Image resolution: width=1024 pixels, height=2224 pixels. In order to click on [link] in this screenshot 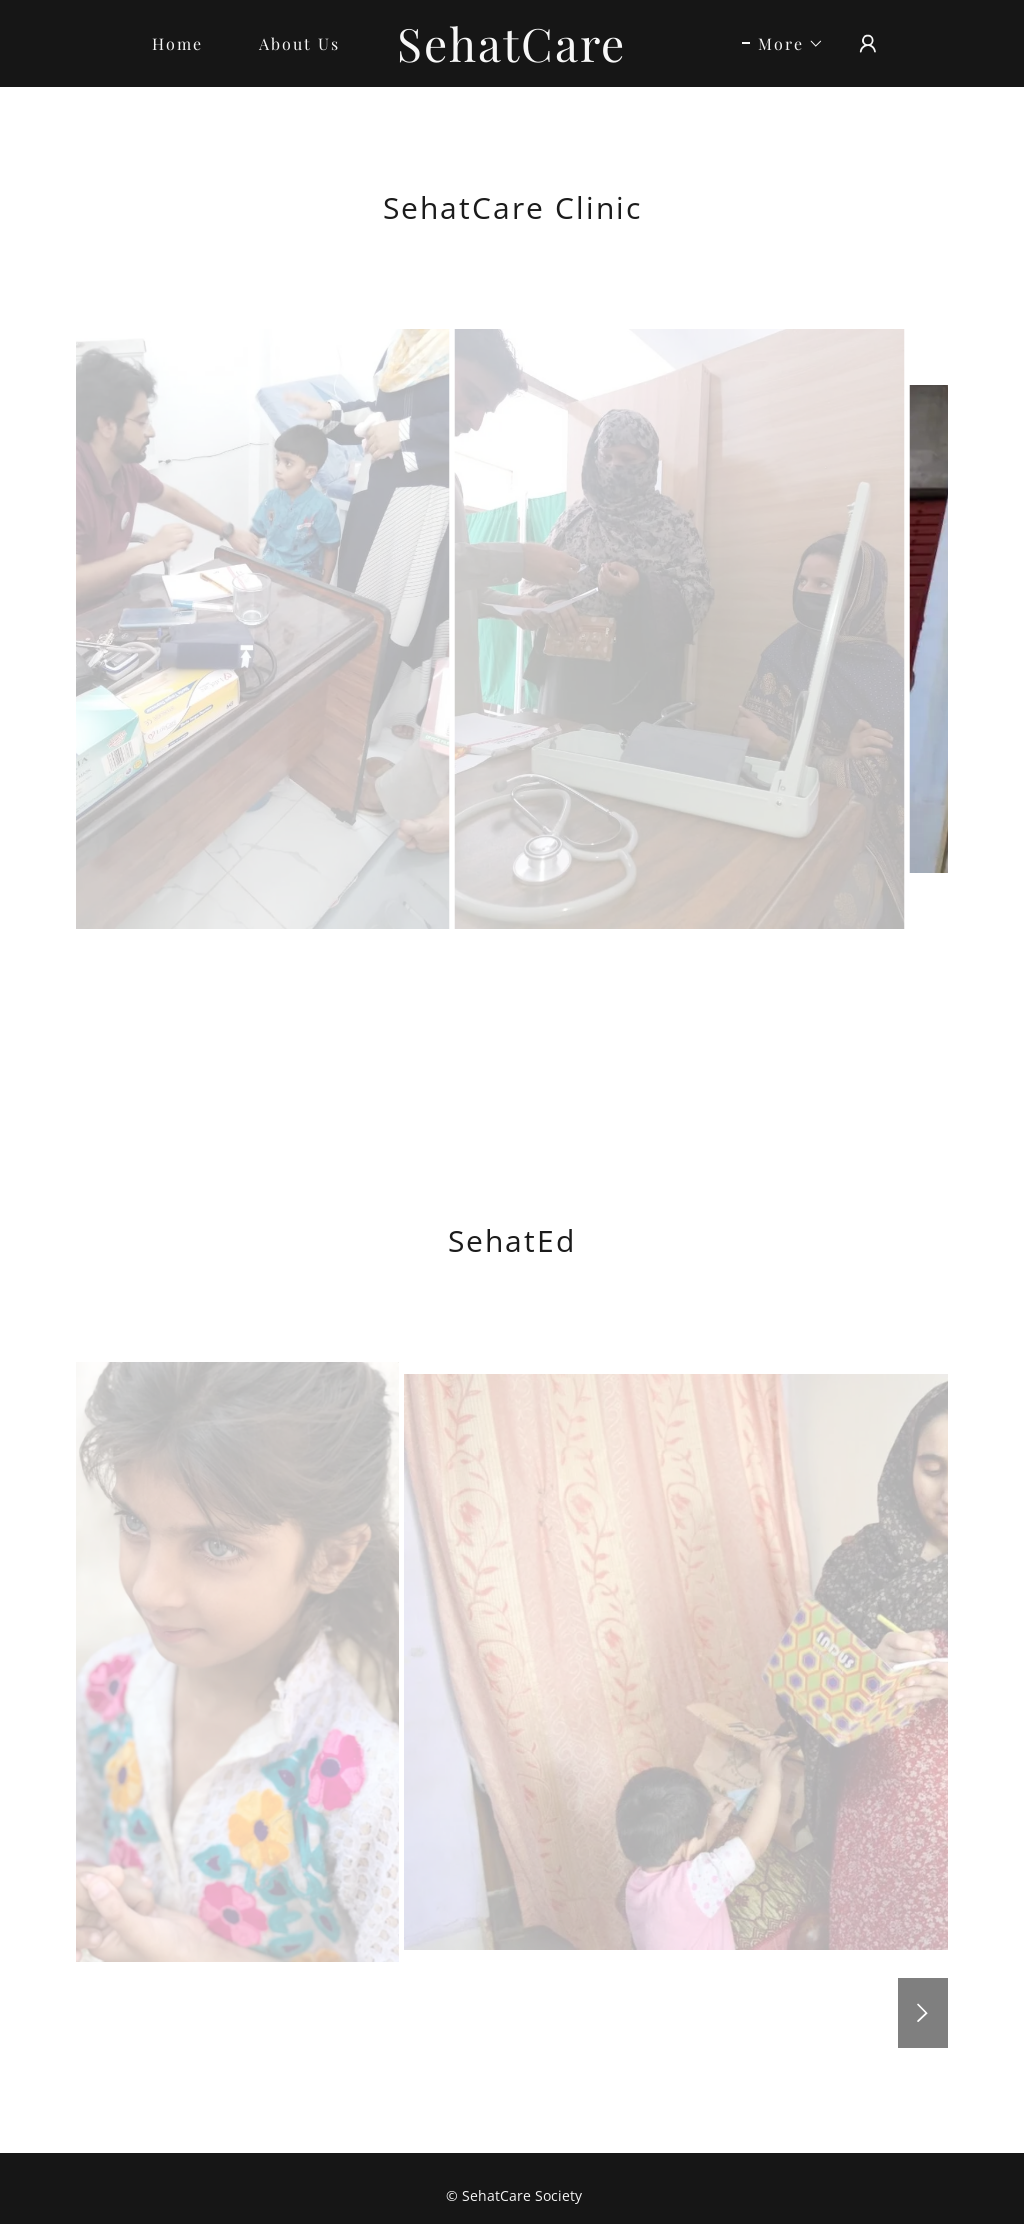, I will do `click(512, 56)`.